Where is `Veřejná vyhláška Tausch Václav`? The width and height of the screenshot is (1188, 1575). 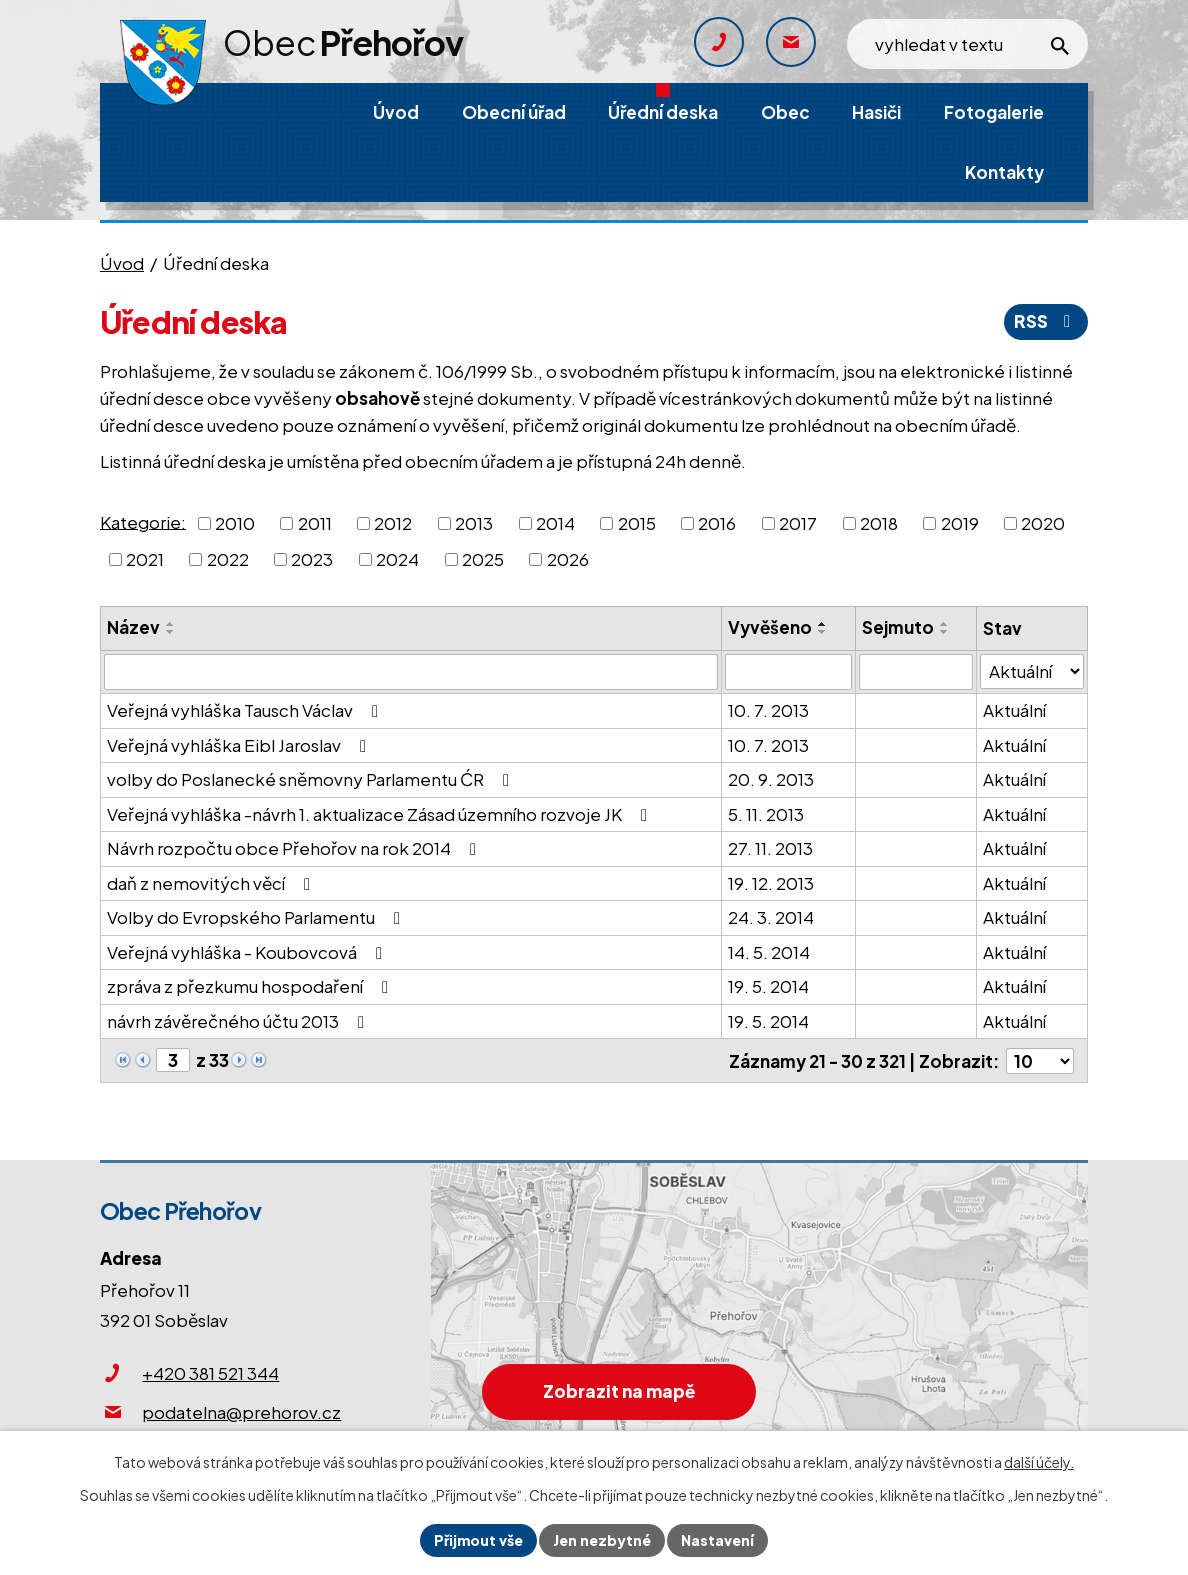 Veřejná vyhláška Tausch Václav is located at coordinates (246, 710).